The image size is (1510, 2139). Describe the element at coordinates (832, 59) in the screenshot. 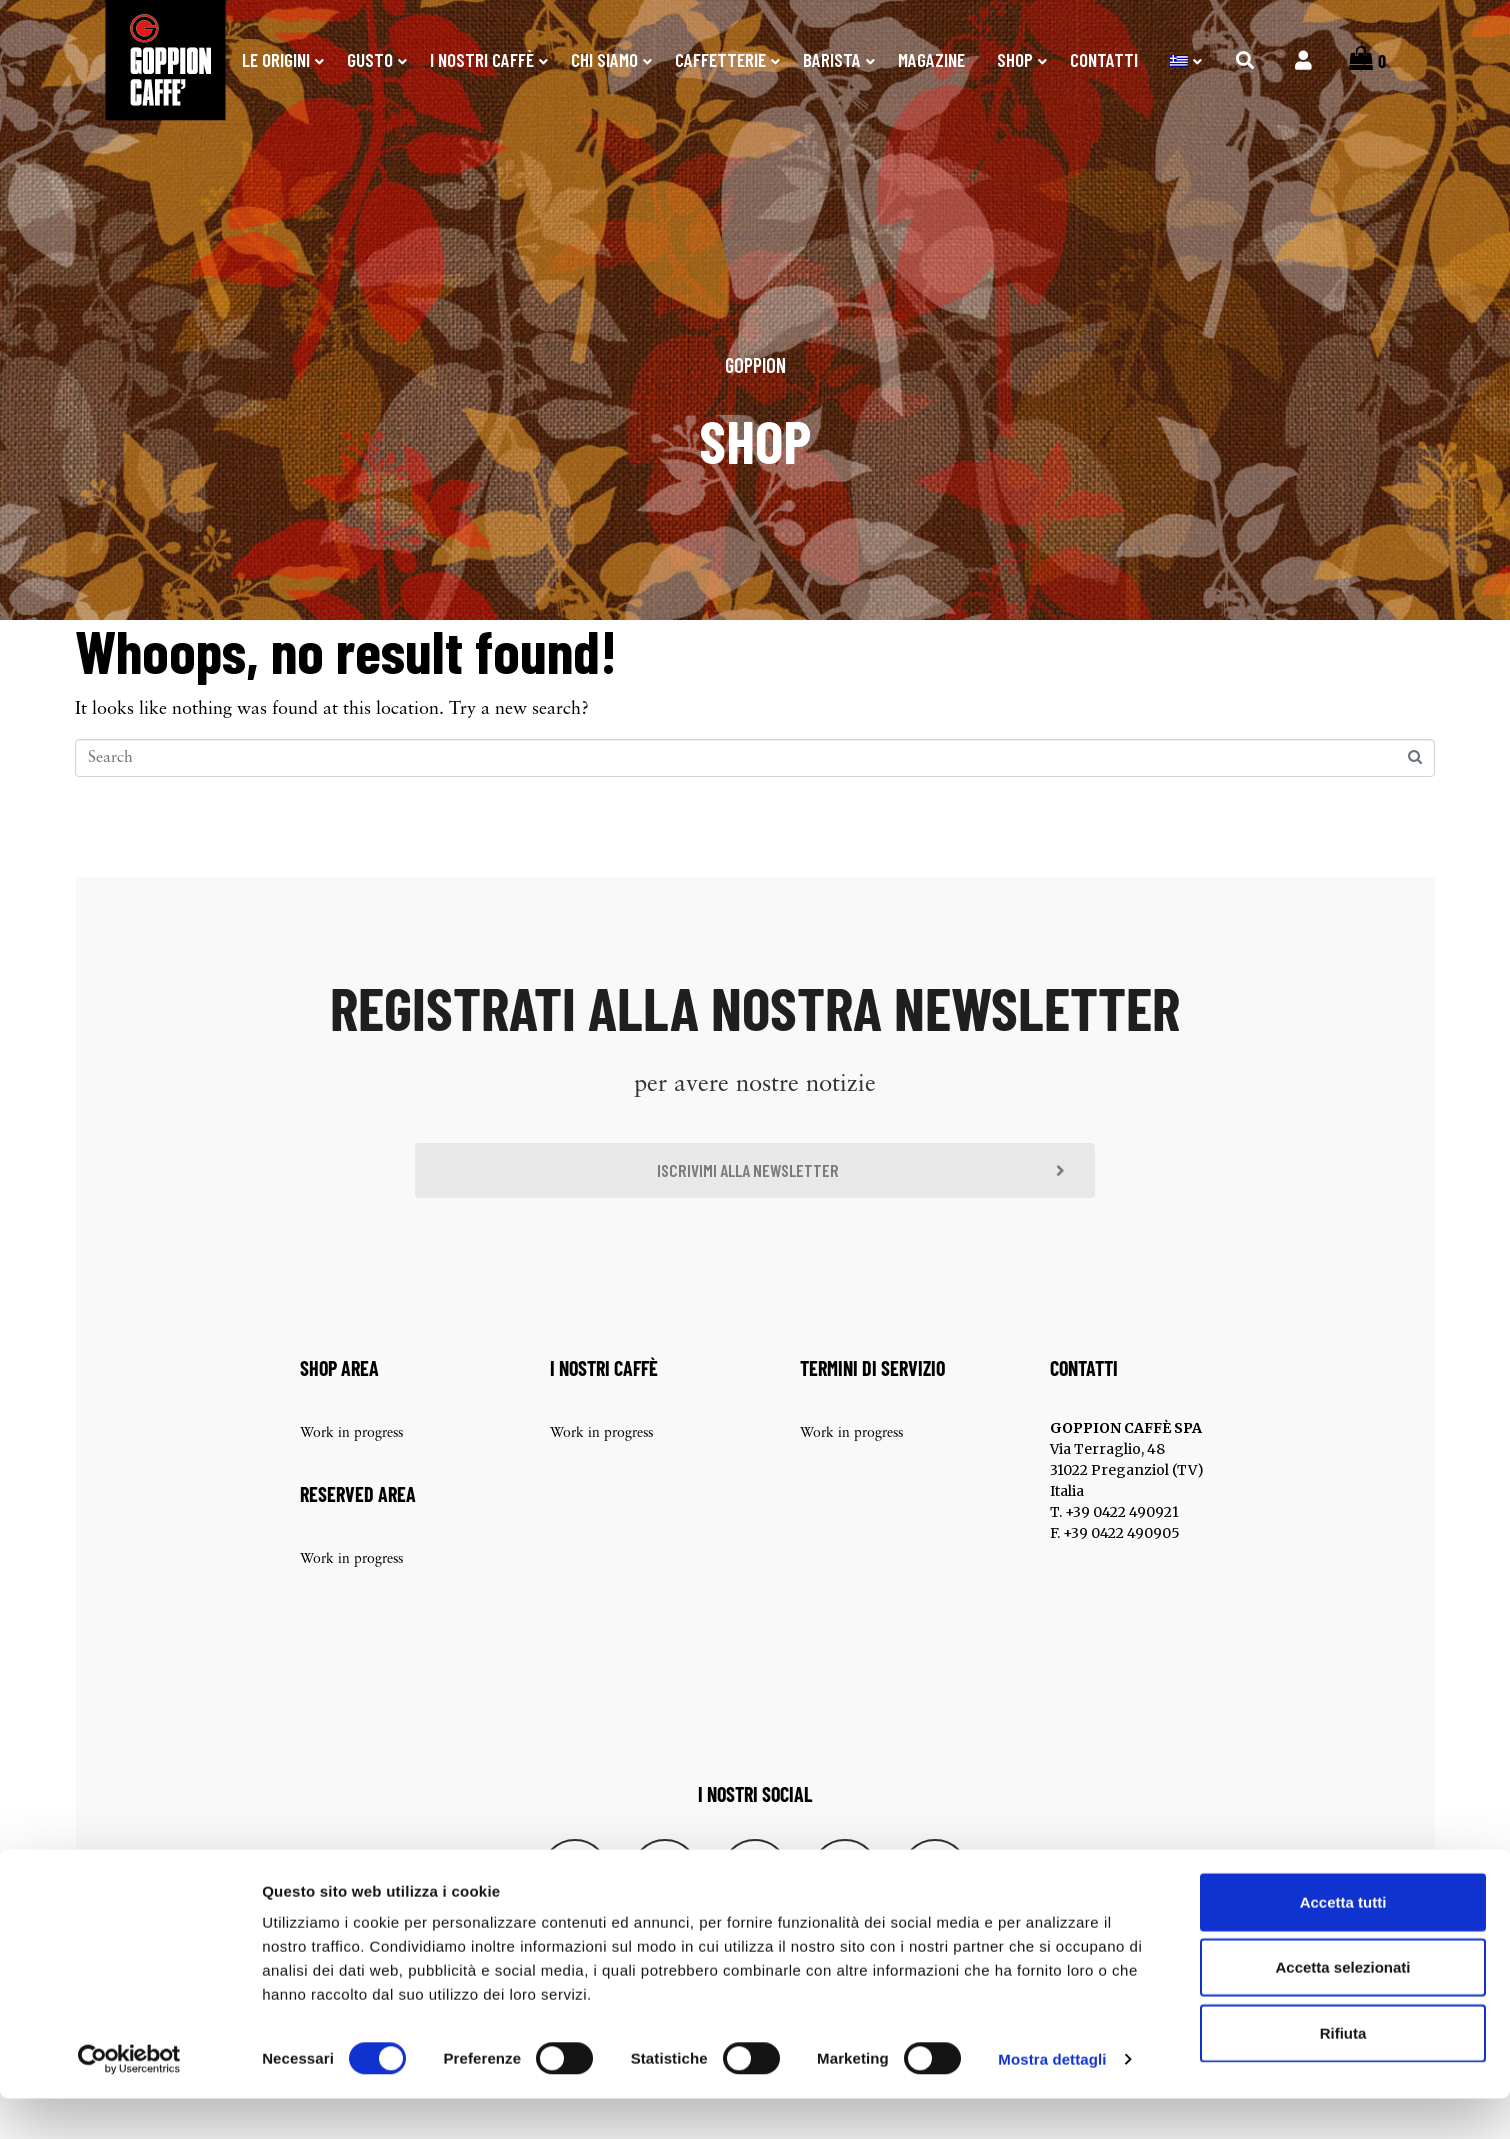

I see `Barista` at that location.